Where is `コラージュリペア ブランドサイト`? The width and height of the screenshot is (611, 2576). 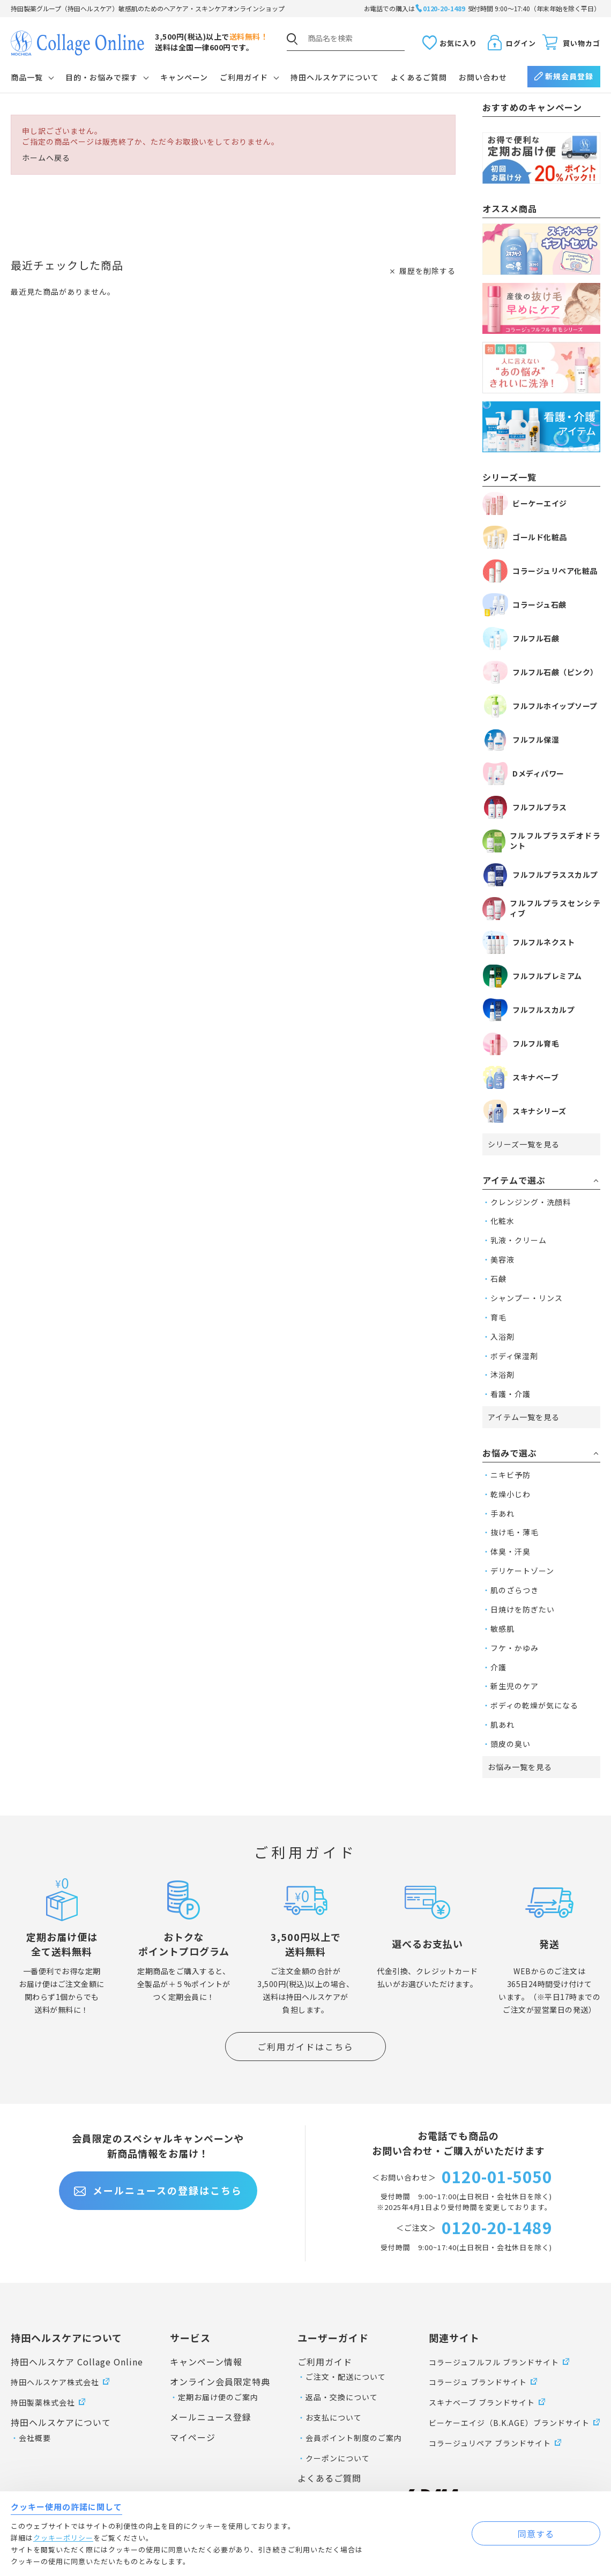 コラージュリペア ブランドサイト is located at coordinates (490, 2443).